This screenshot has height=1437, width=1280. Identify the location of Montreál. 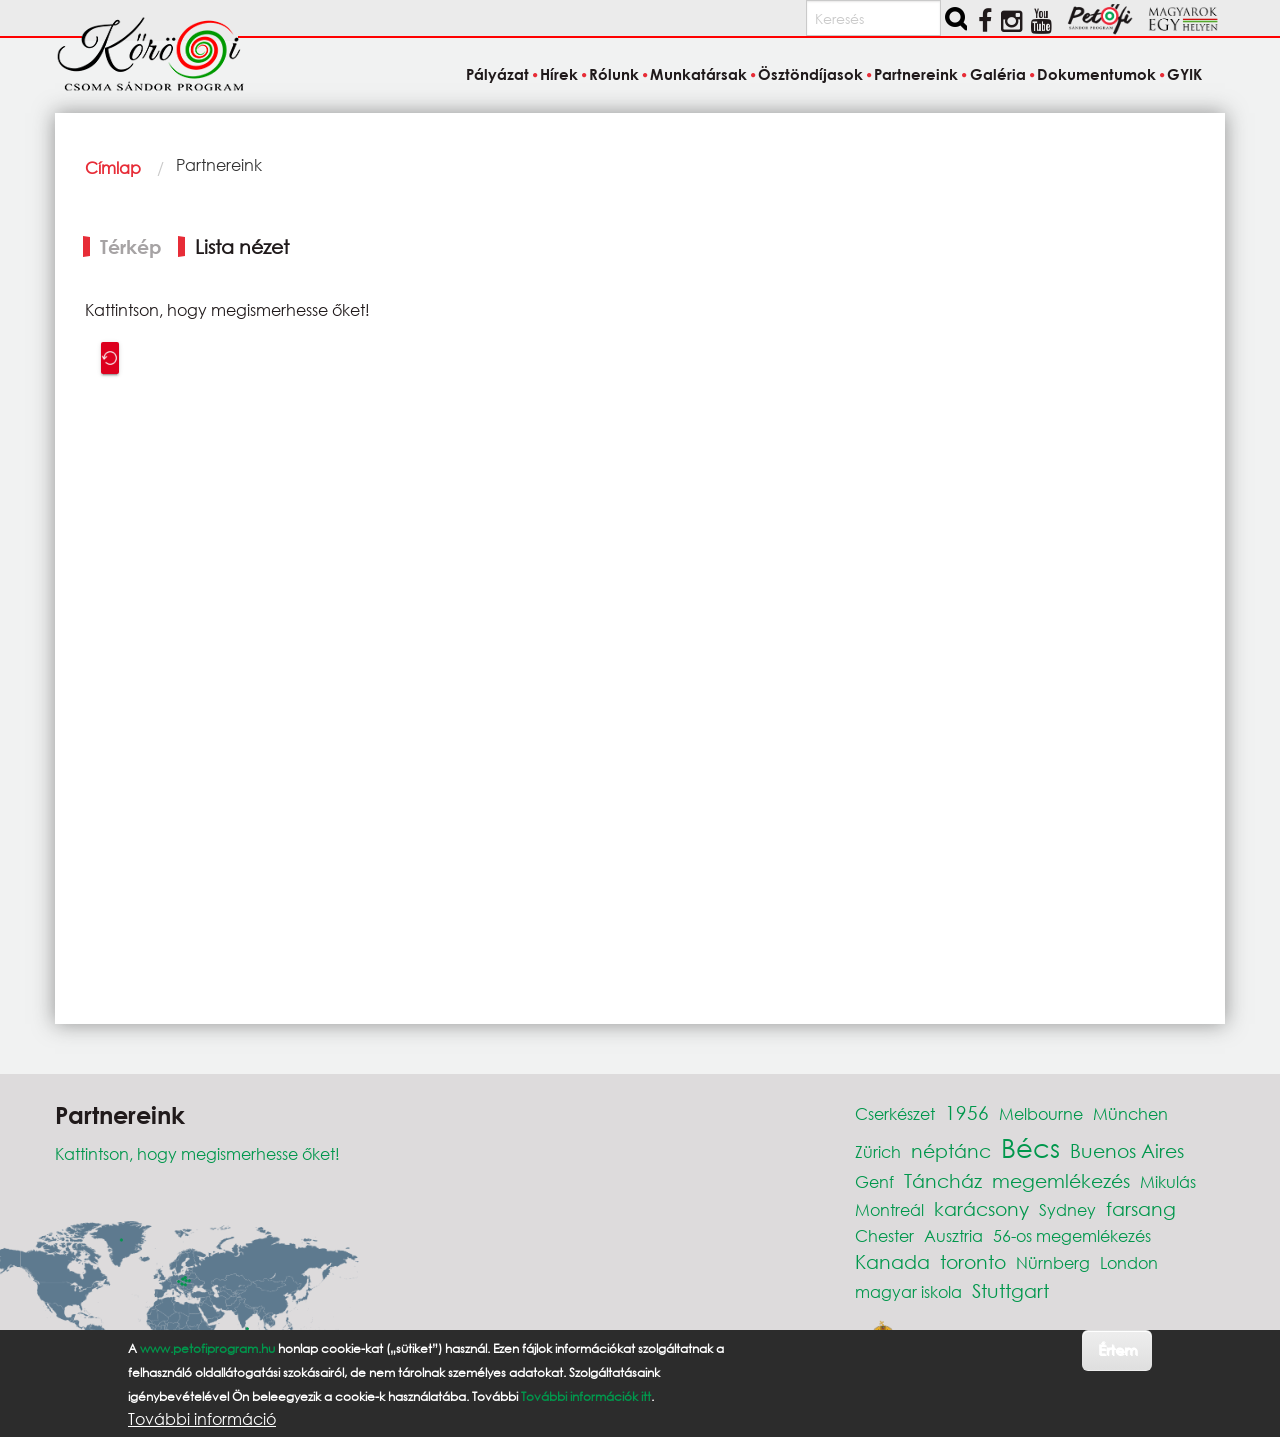
(889, 1209).